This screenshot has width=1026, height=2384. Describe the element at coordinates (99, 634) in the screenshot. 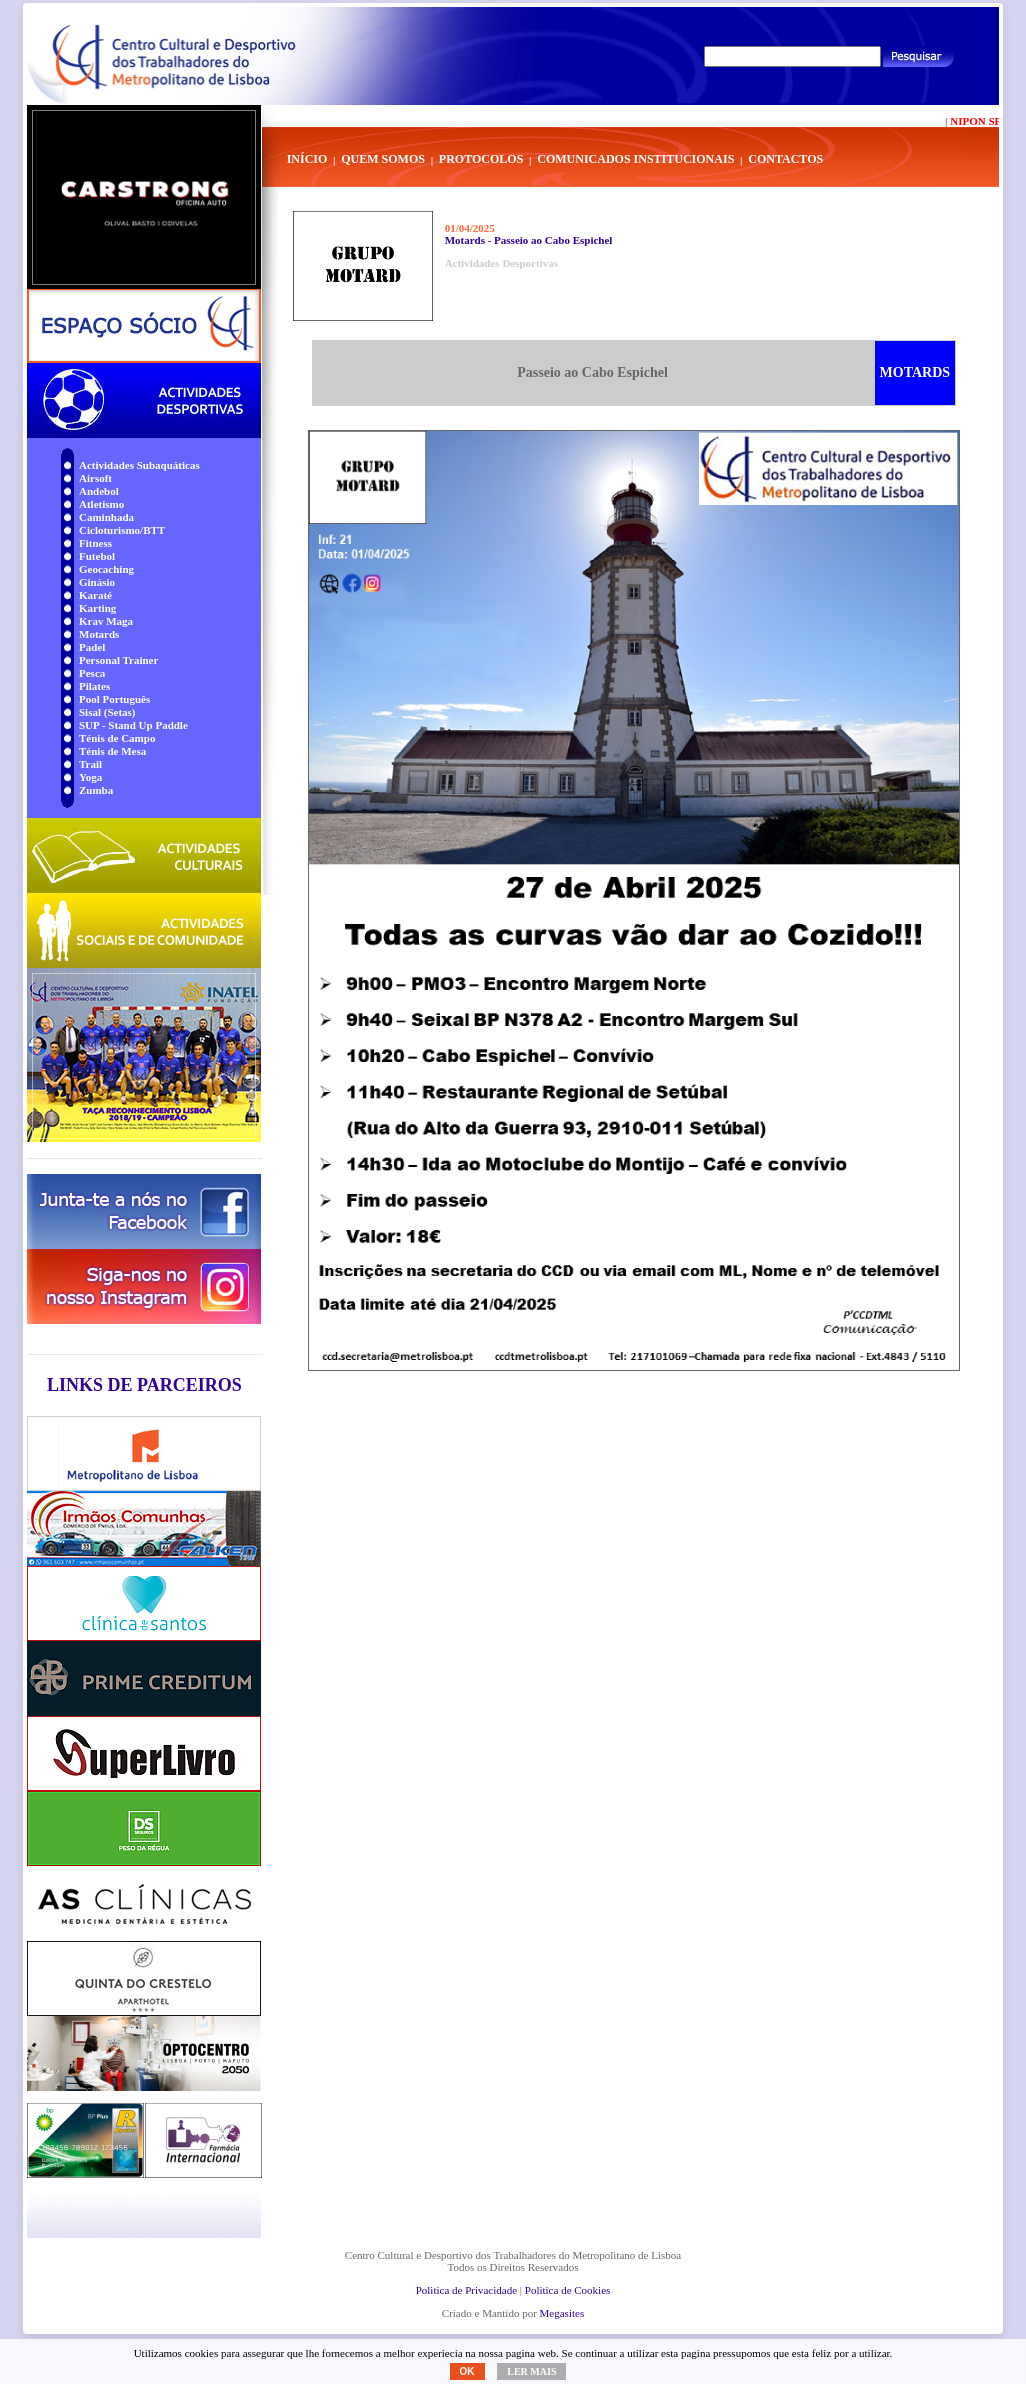

I see `Motards` at that location.